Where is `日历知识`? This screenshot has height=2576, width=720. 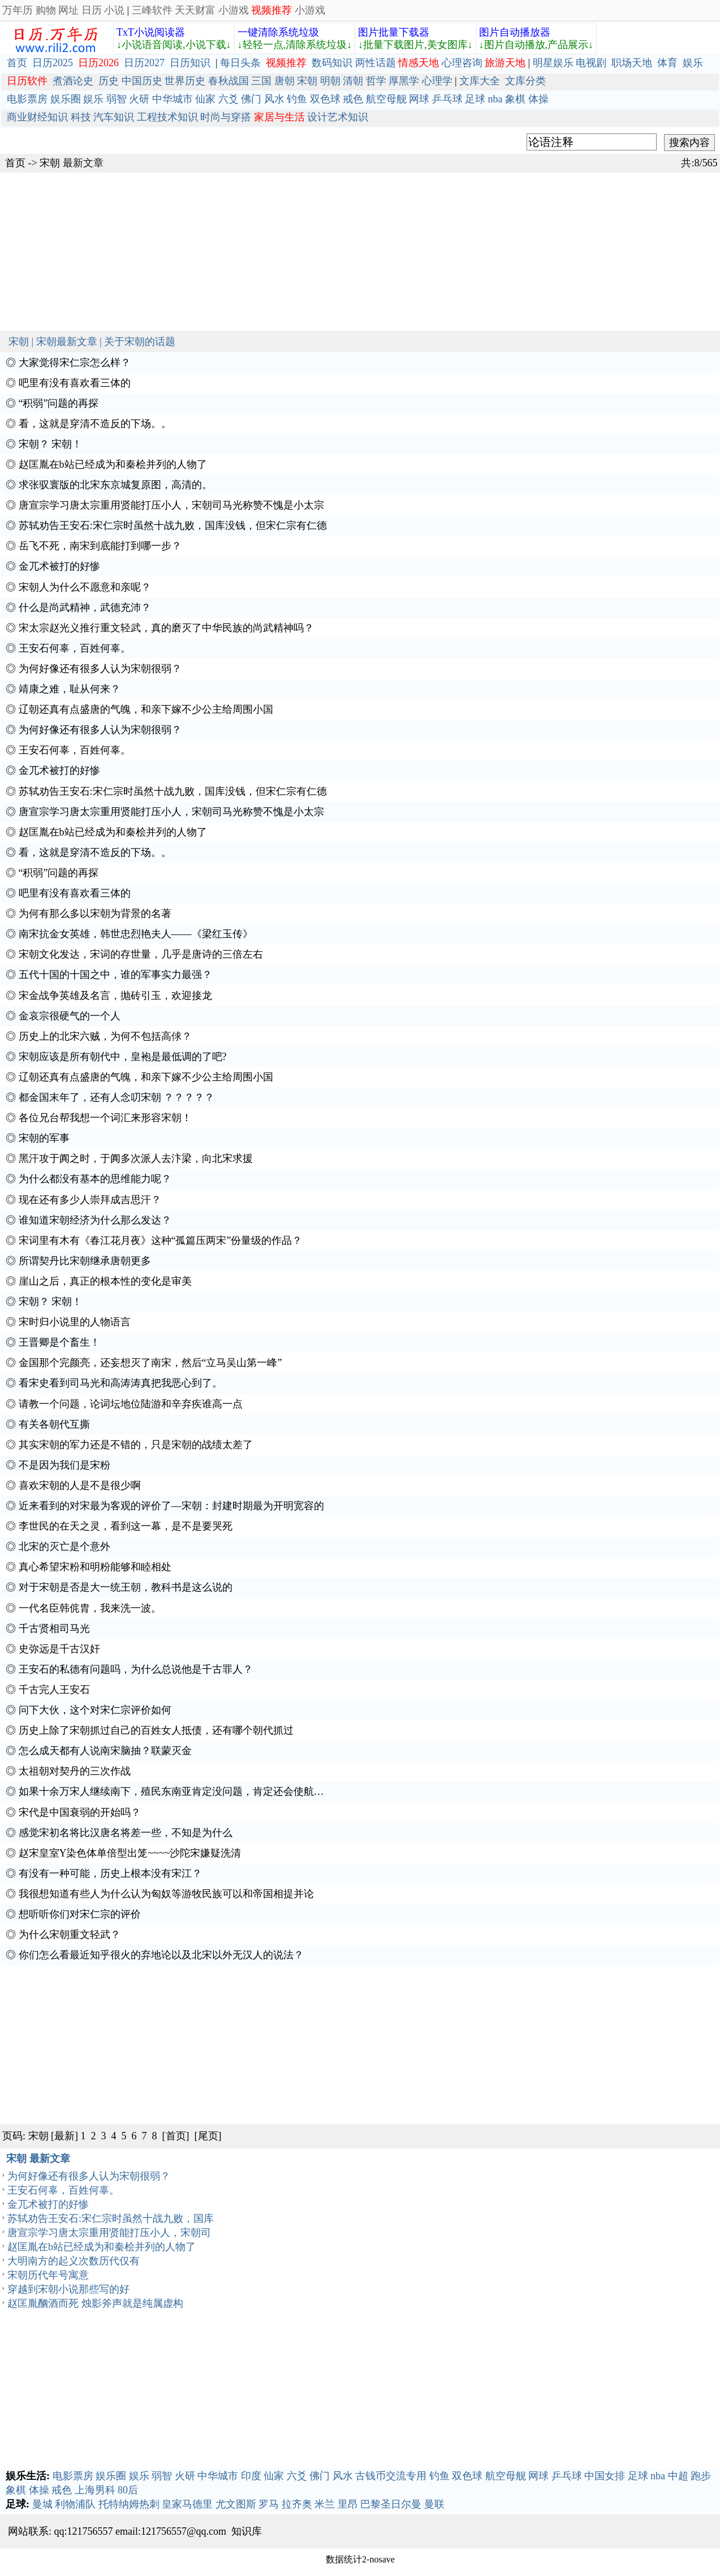 日历知识 is located at coordinates (190, 62).